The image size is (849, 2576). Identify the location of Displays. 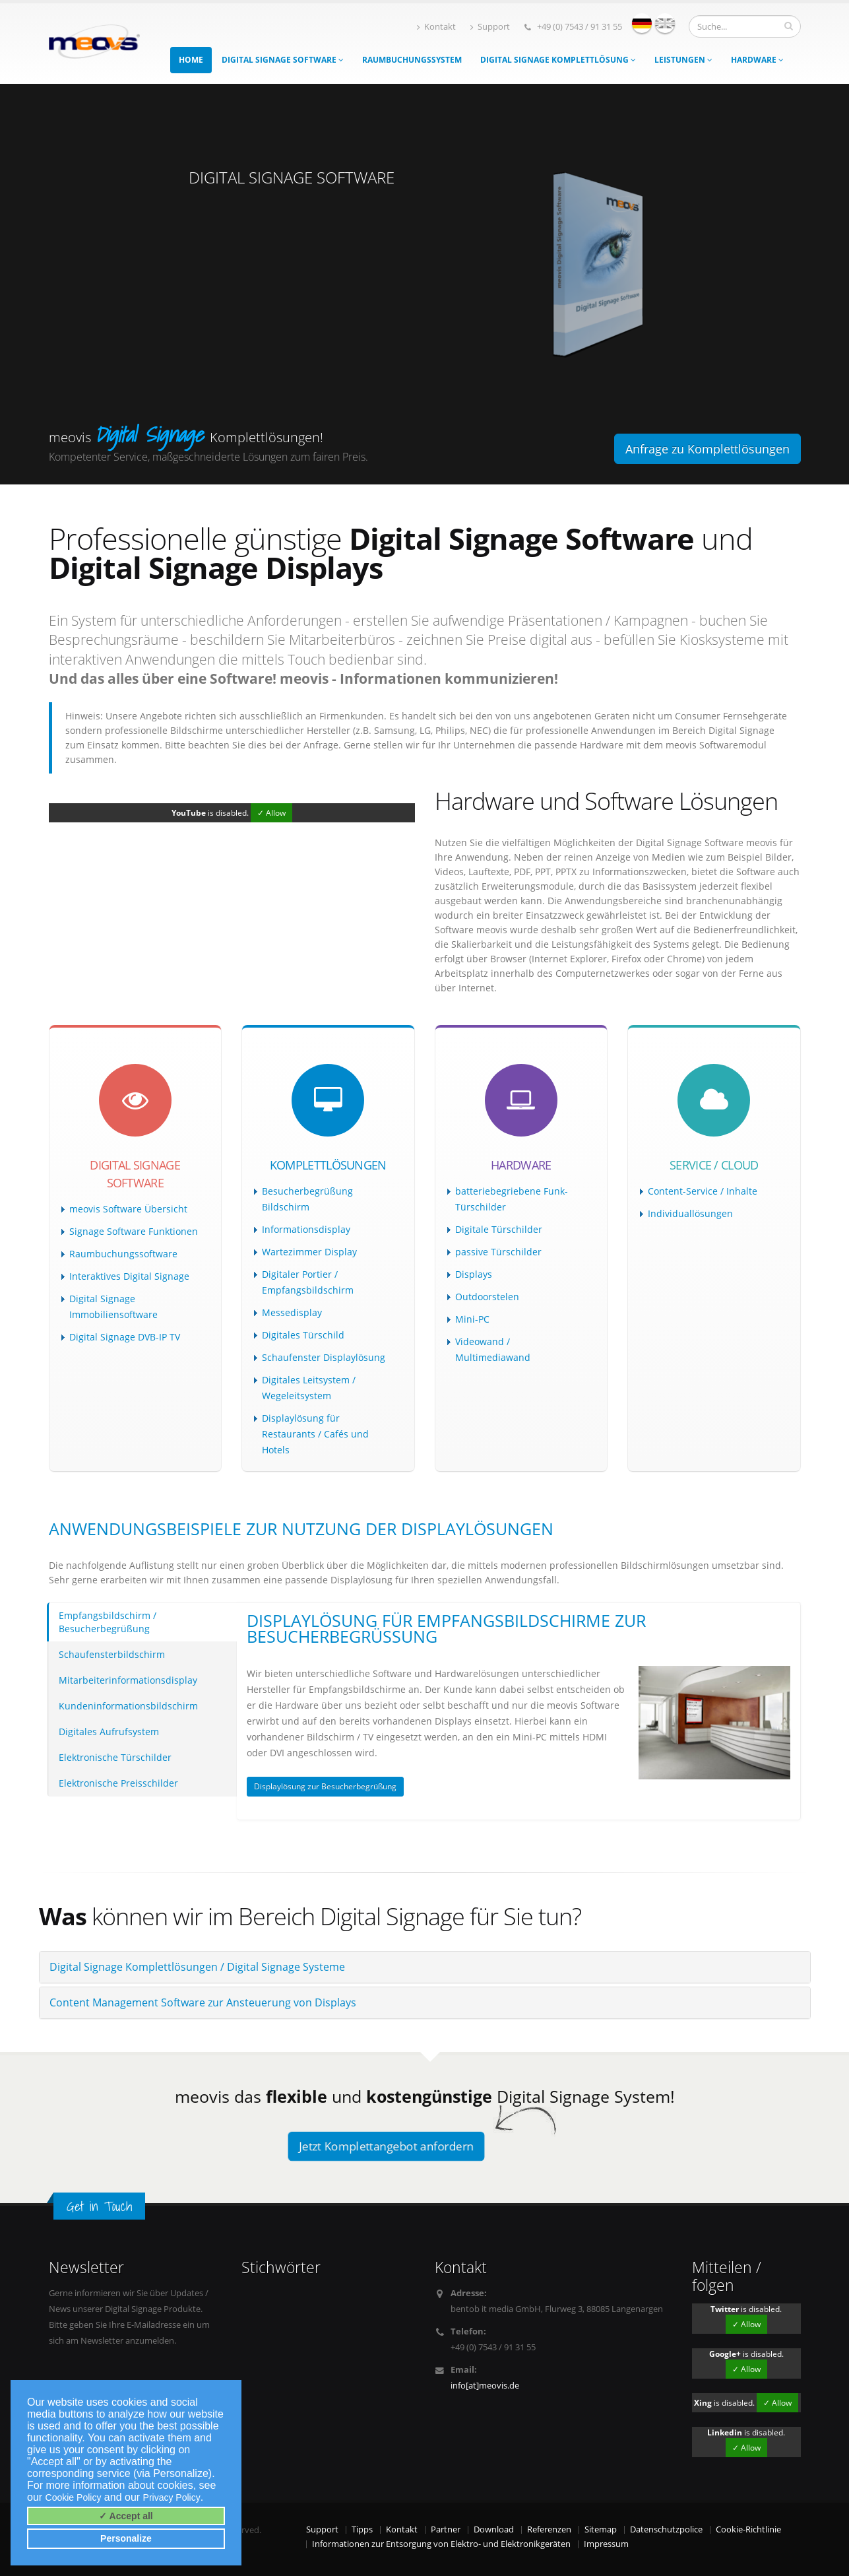
(473, 1274).